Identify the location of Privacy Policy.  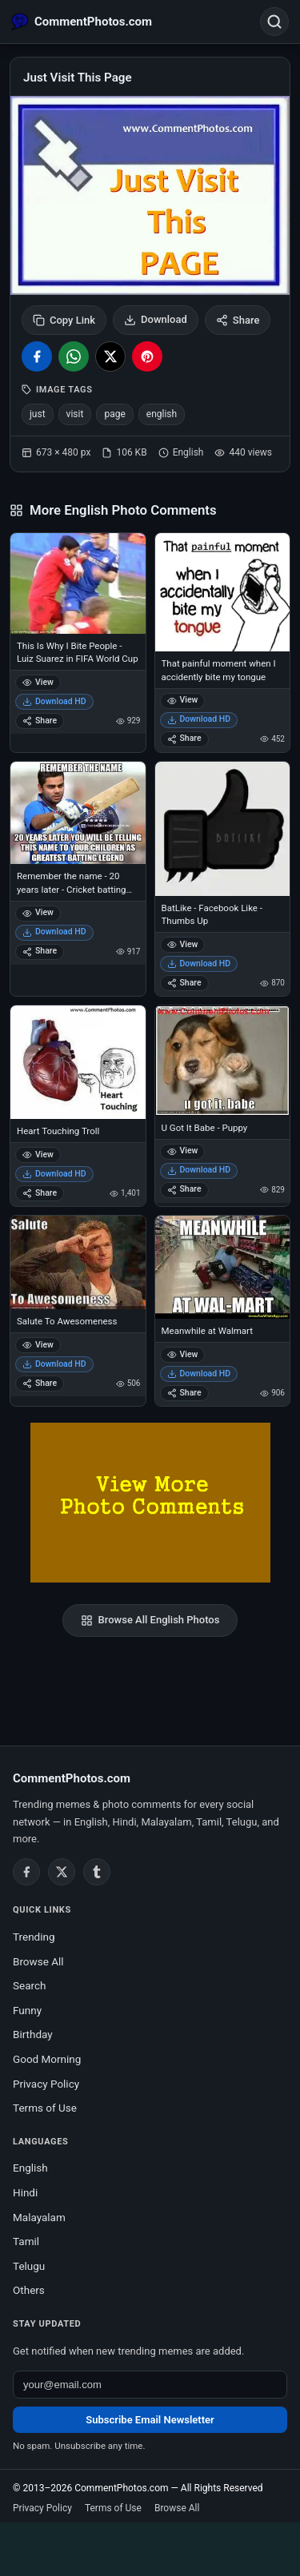
(46, 2083).